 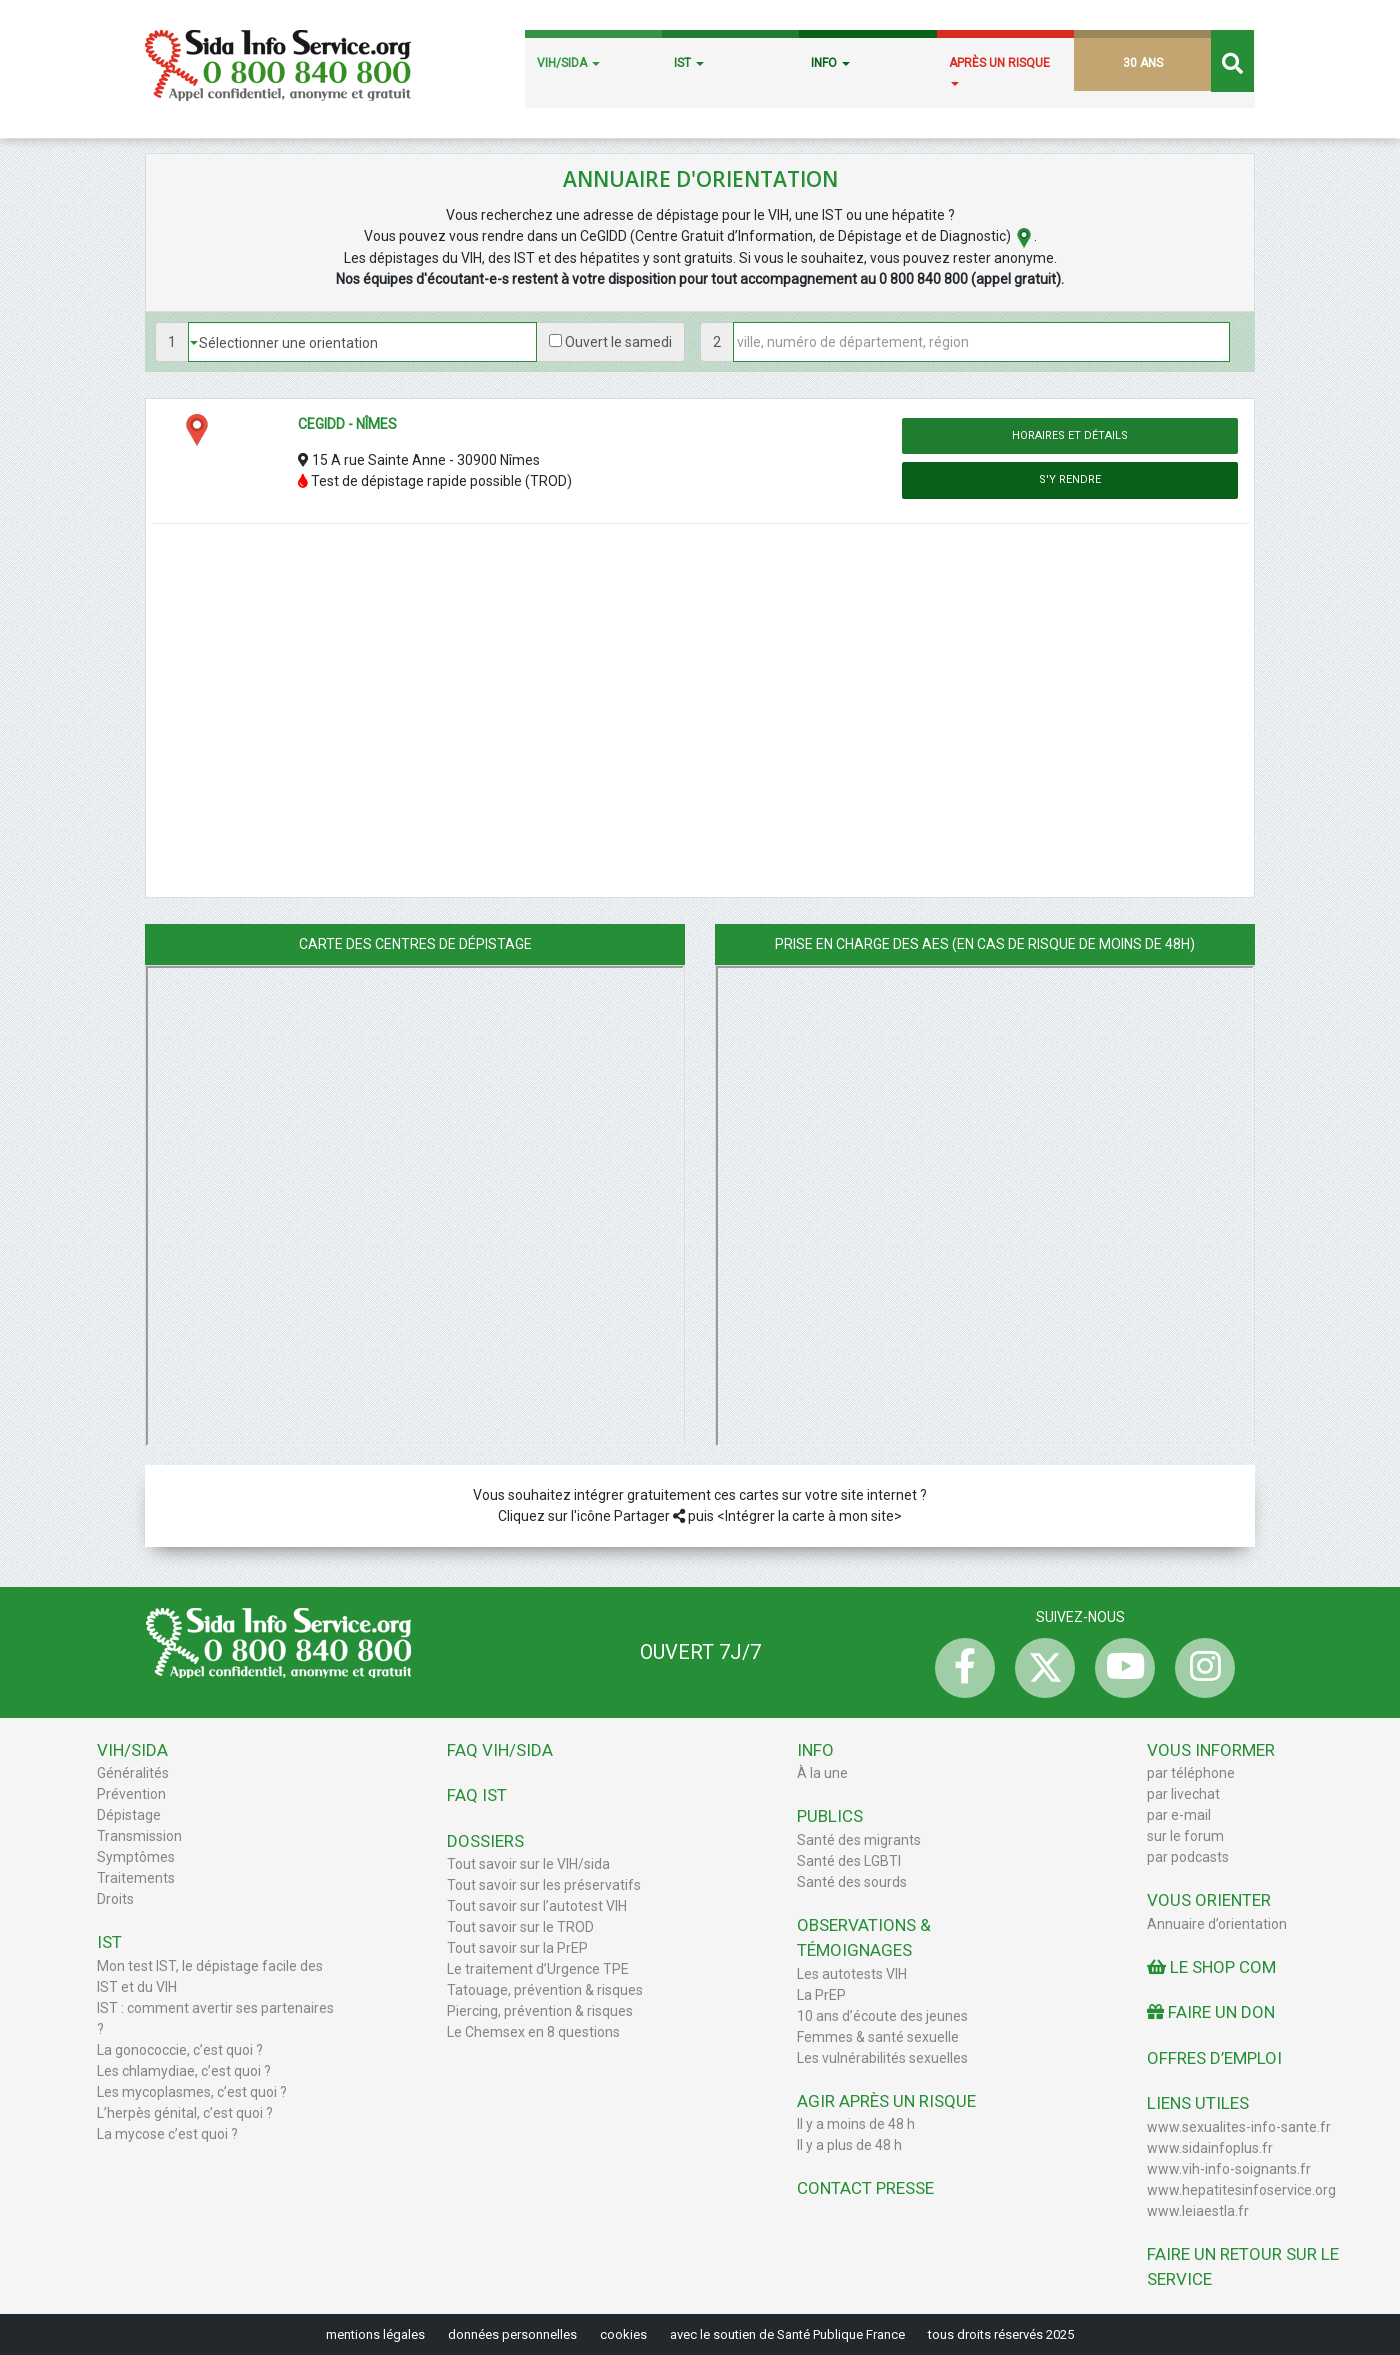 What do you see at coordinates (520, 1927) in the screenshot?
I see `Tout savoir sur le TROD` at bounding box center [520, 1927].